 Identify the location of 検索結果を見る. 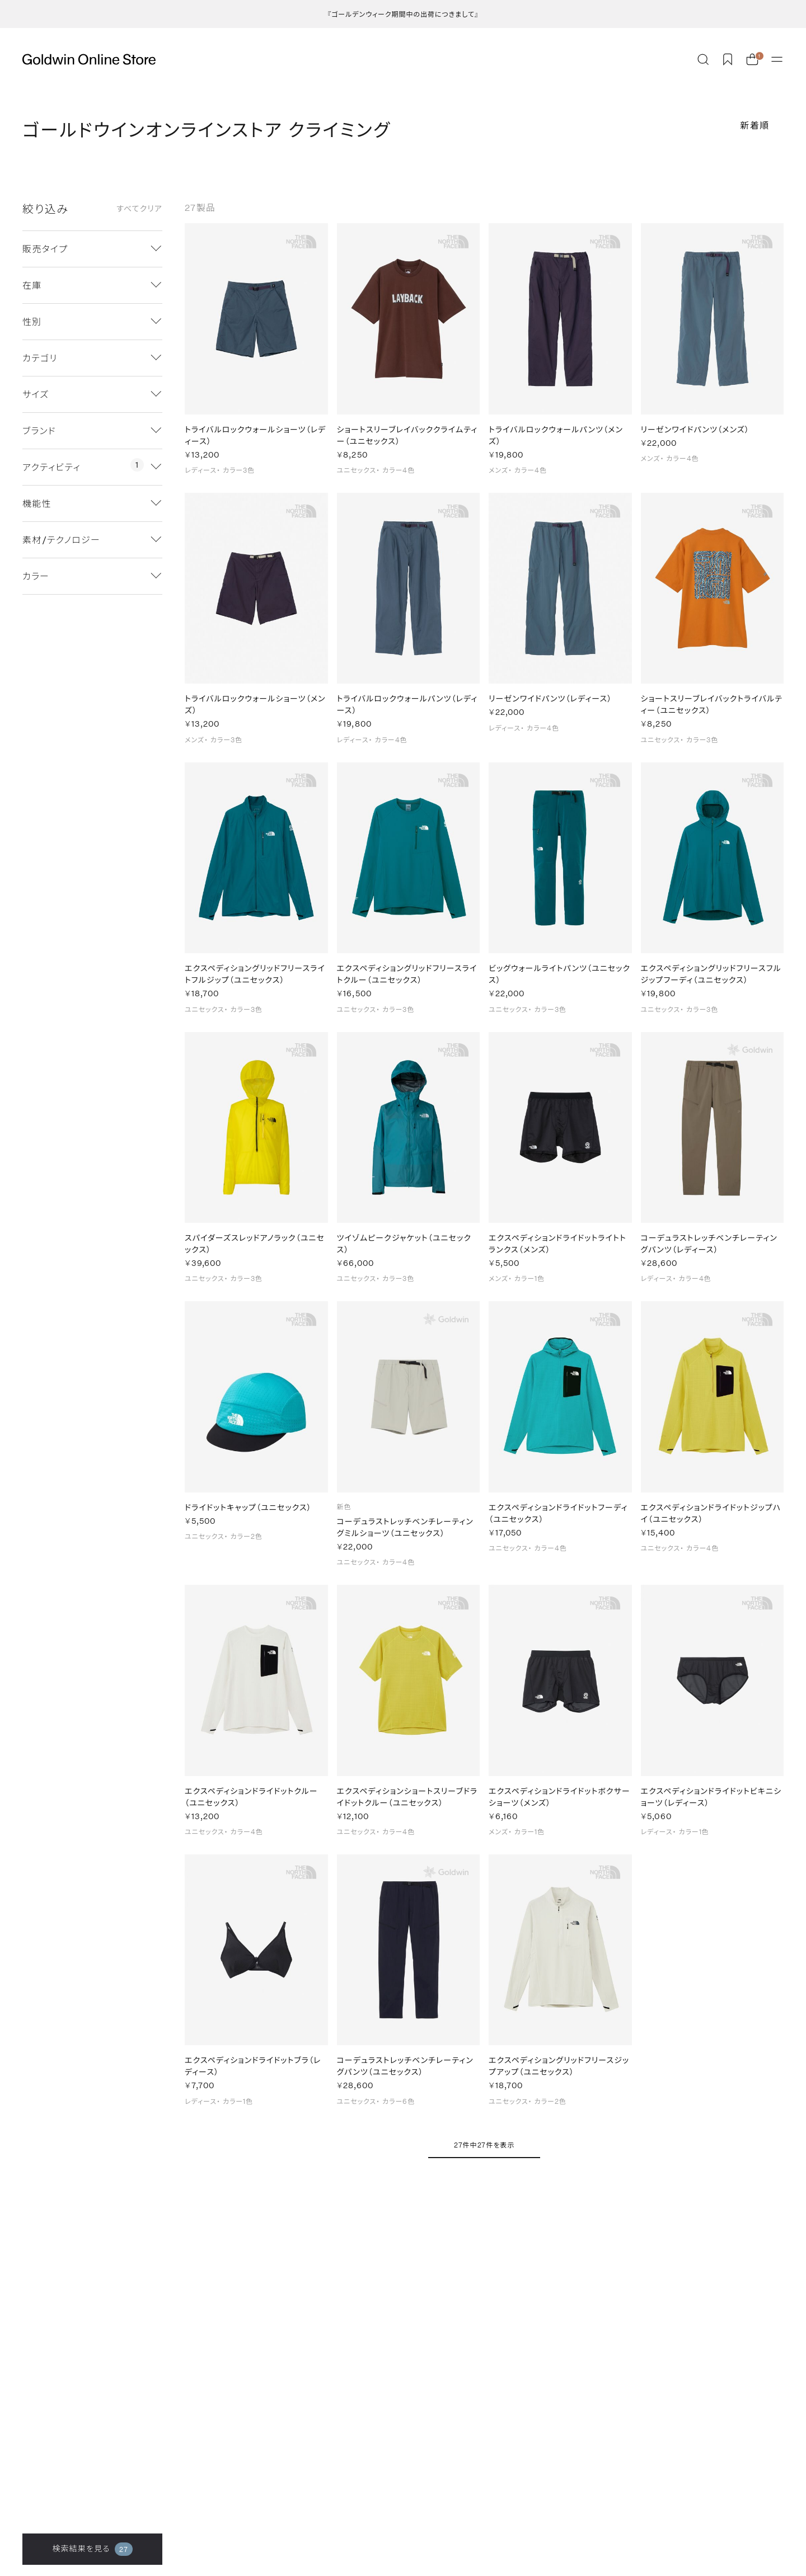
(92, 2549).